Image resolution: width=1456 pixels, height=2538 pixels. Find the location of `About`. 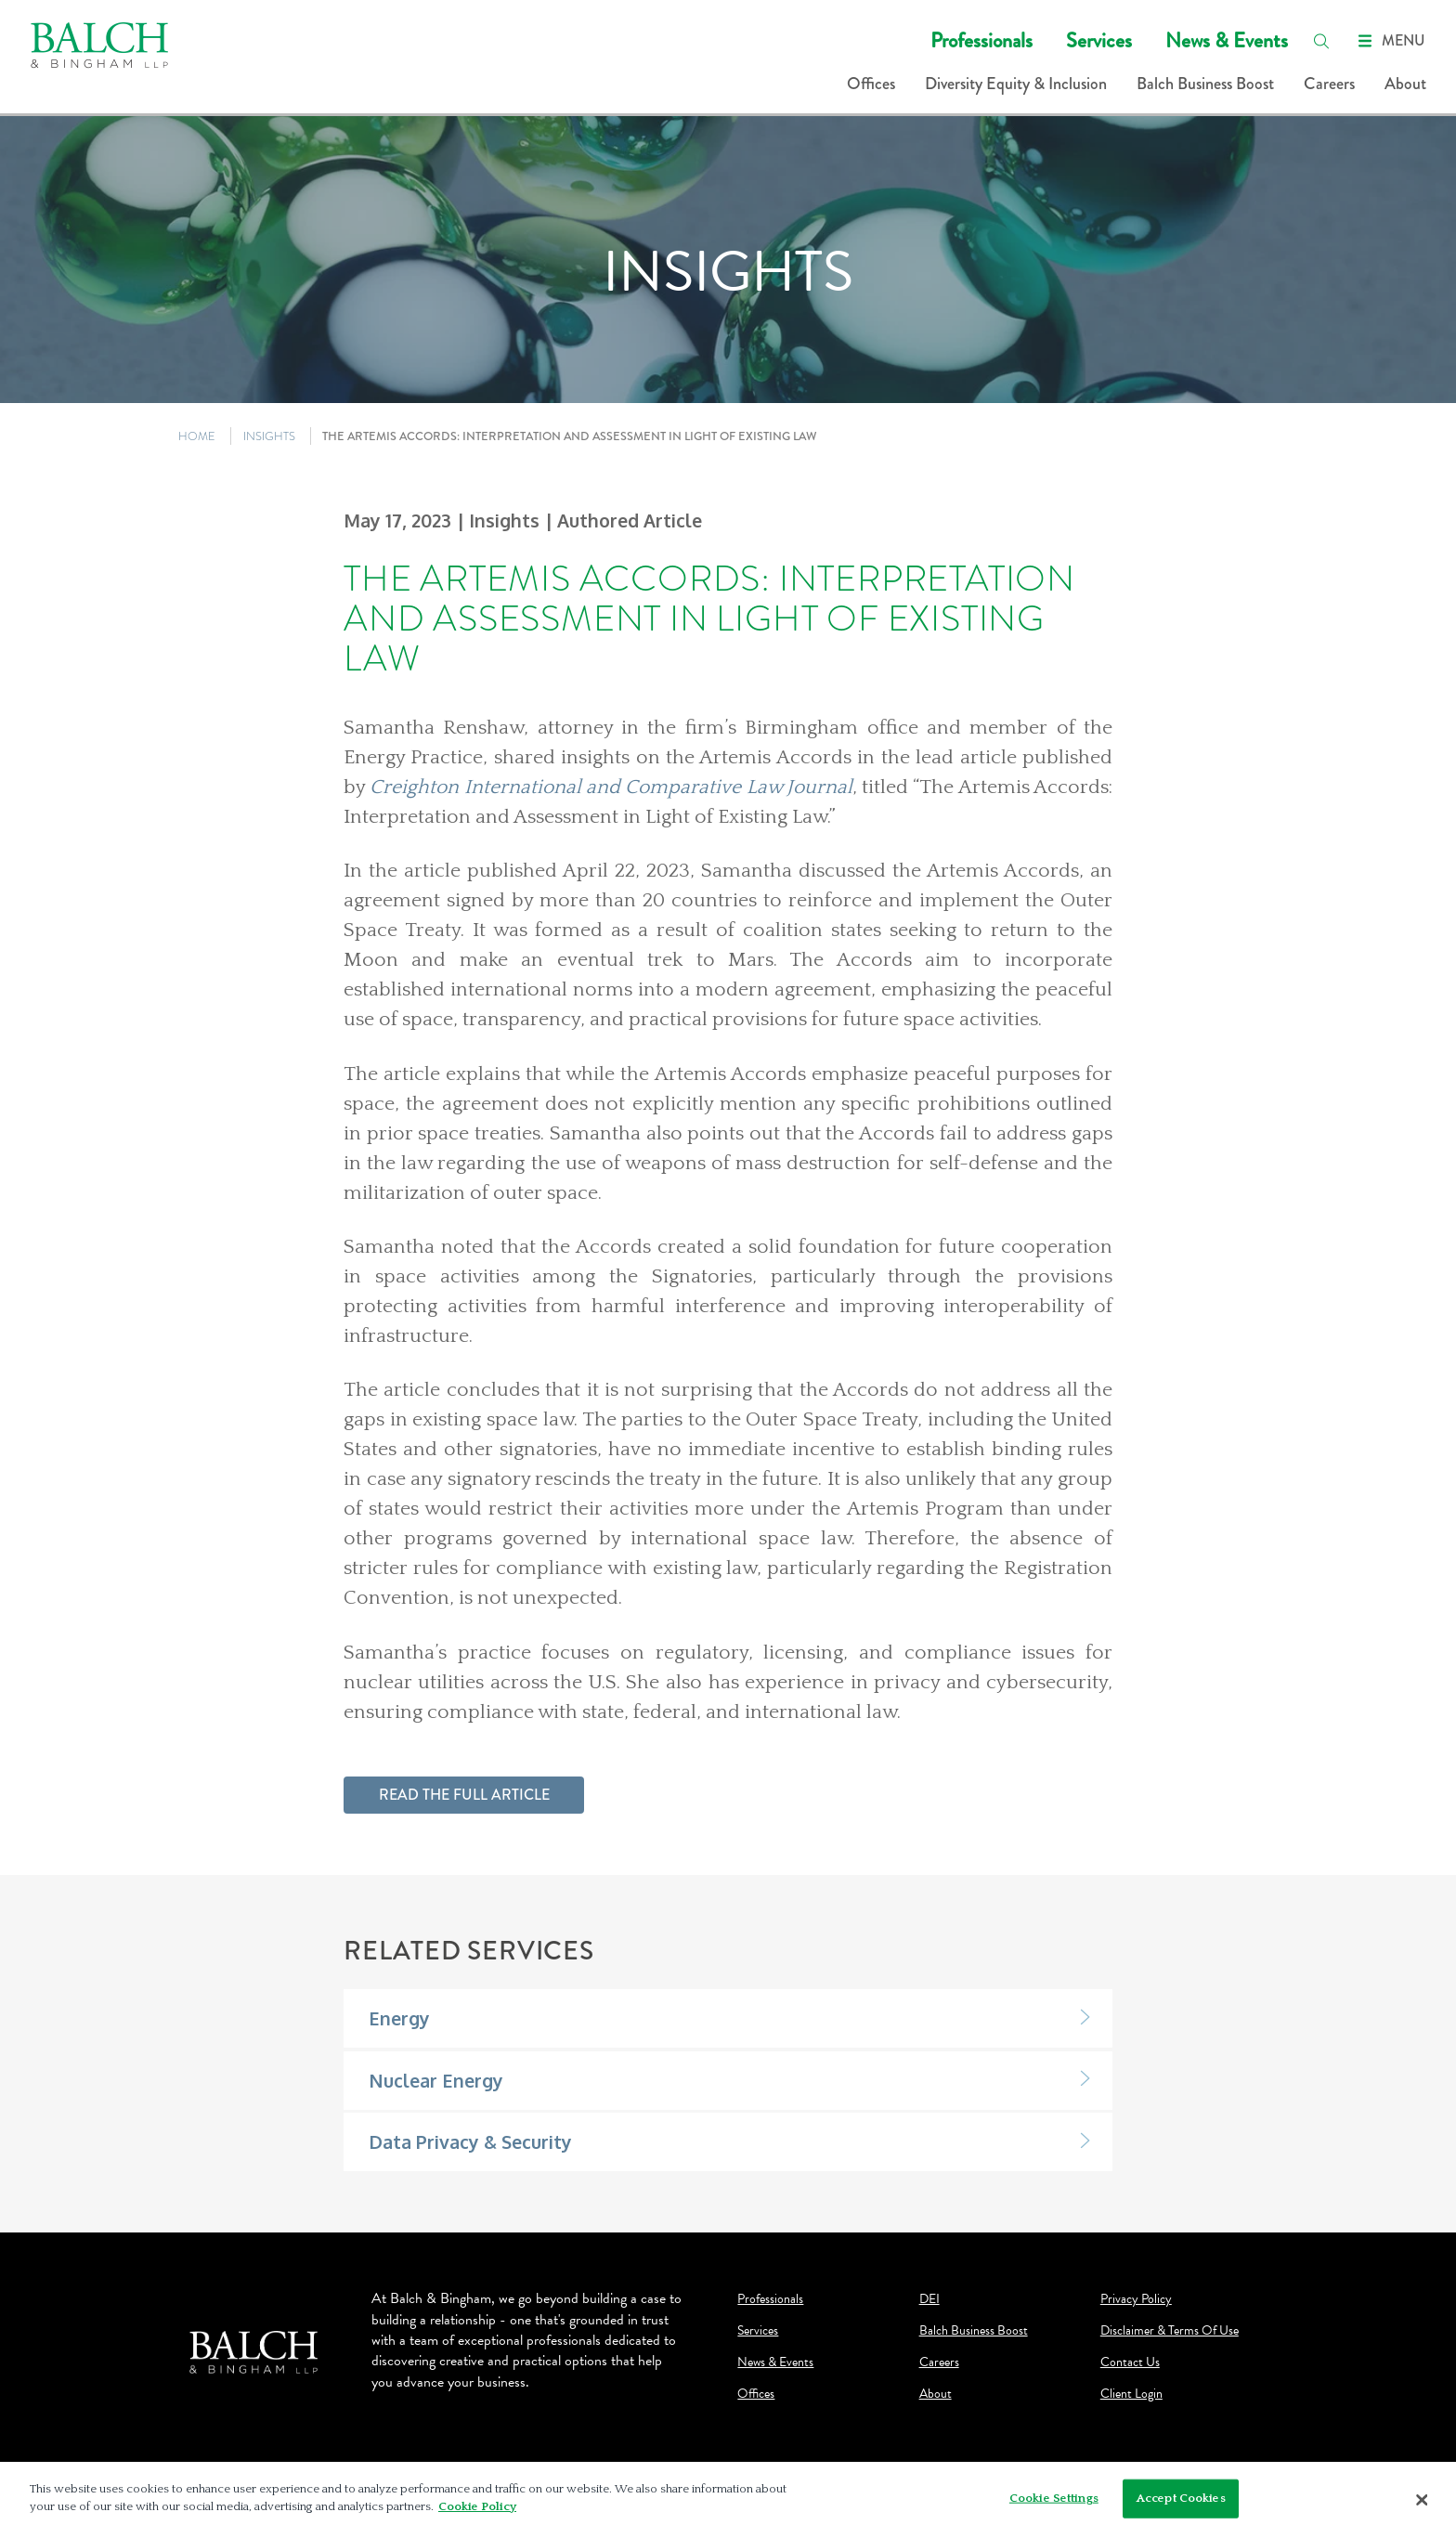

About is located at coordinates (1405, 84).